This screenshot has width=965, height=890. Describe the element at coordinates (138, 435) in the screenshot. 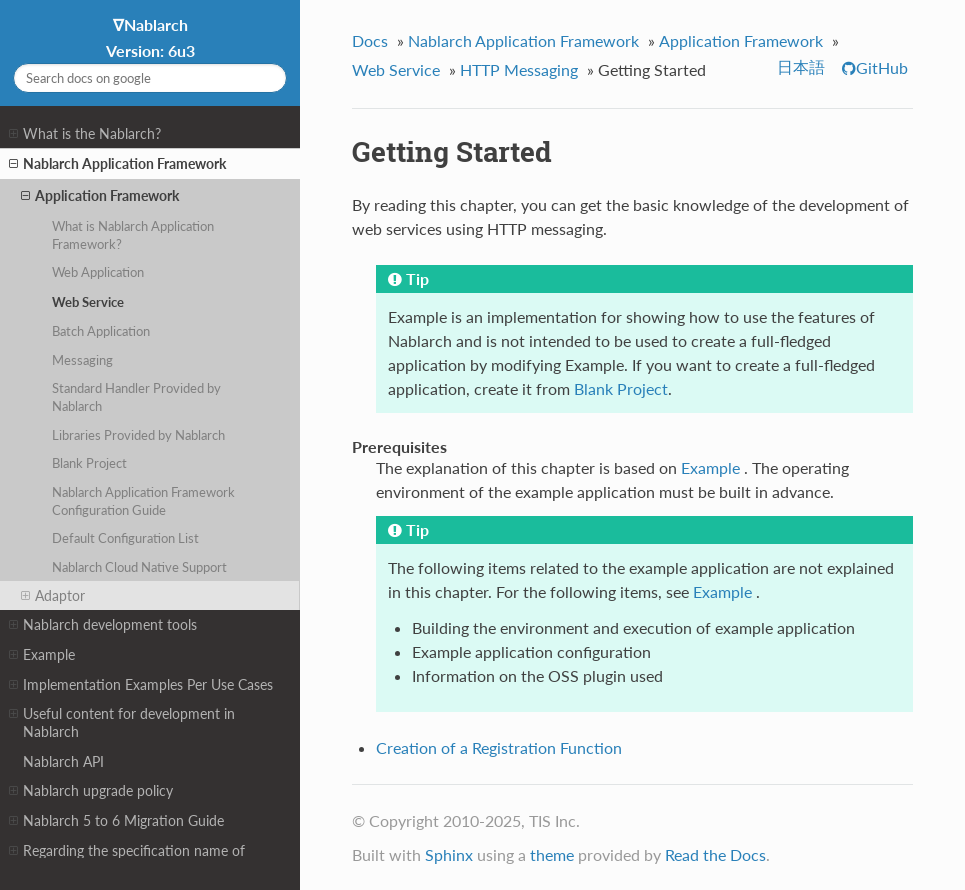

I see `Libraries Provided by Nablarch` at that location.